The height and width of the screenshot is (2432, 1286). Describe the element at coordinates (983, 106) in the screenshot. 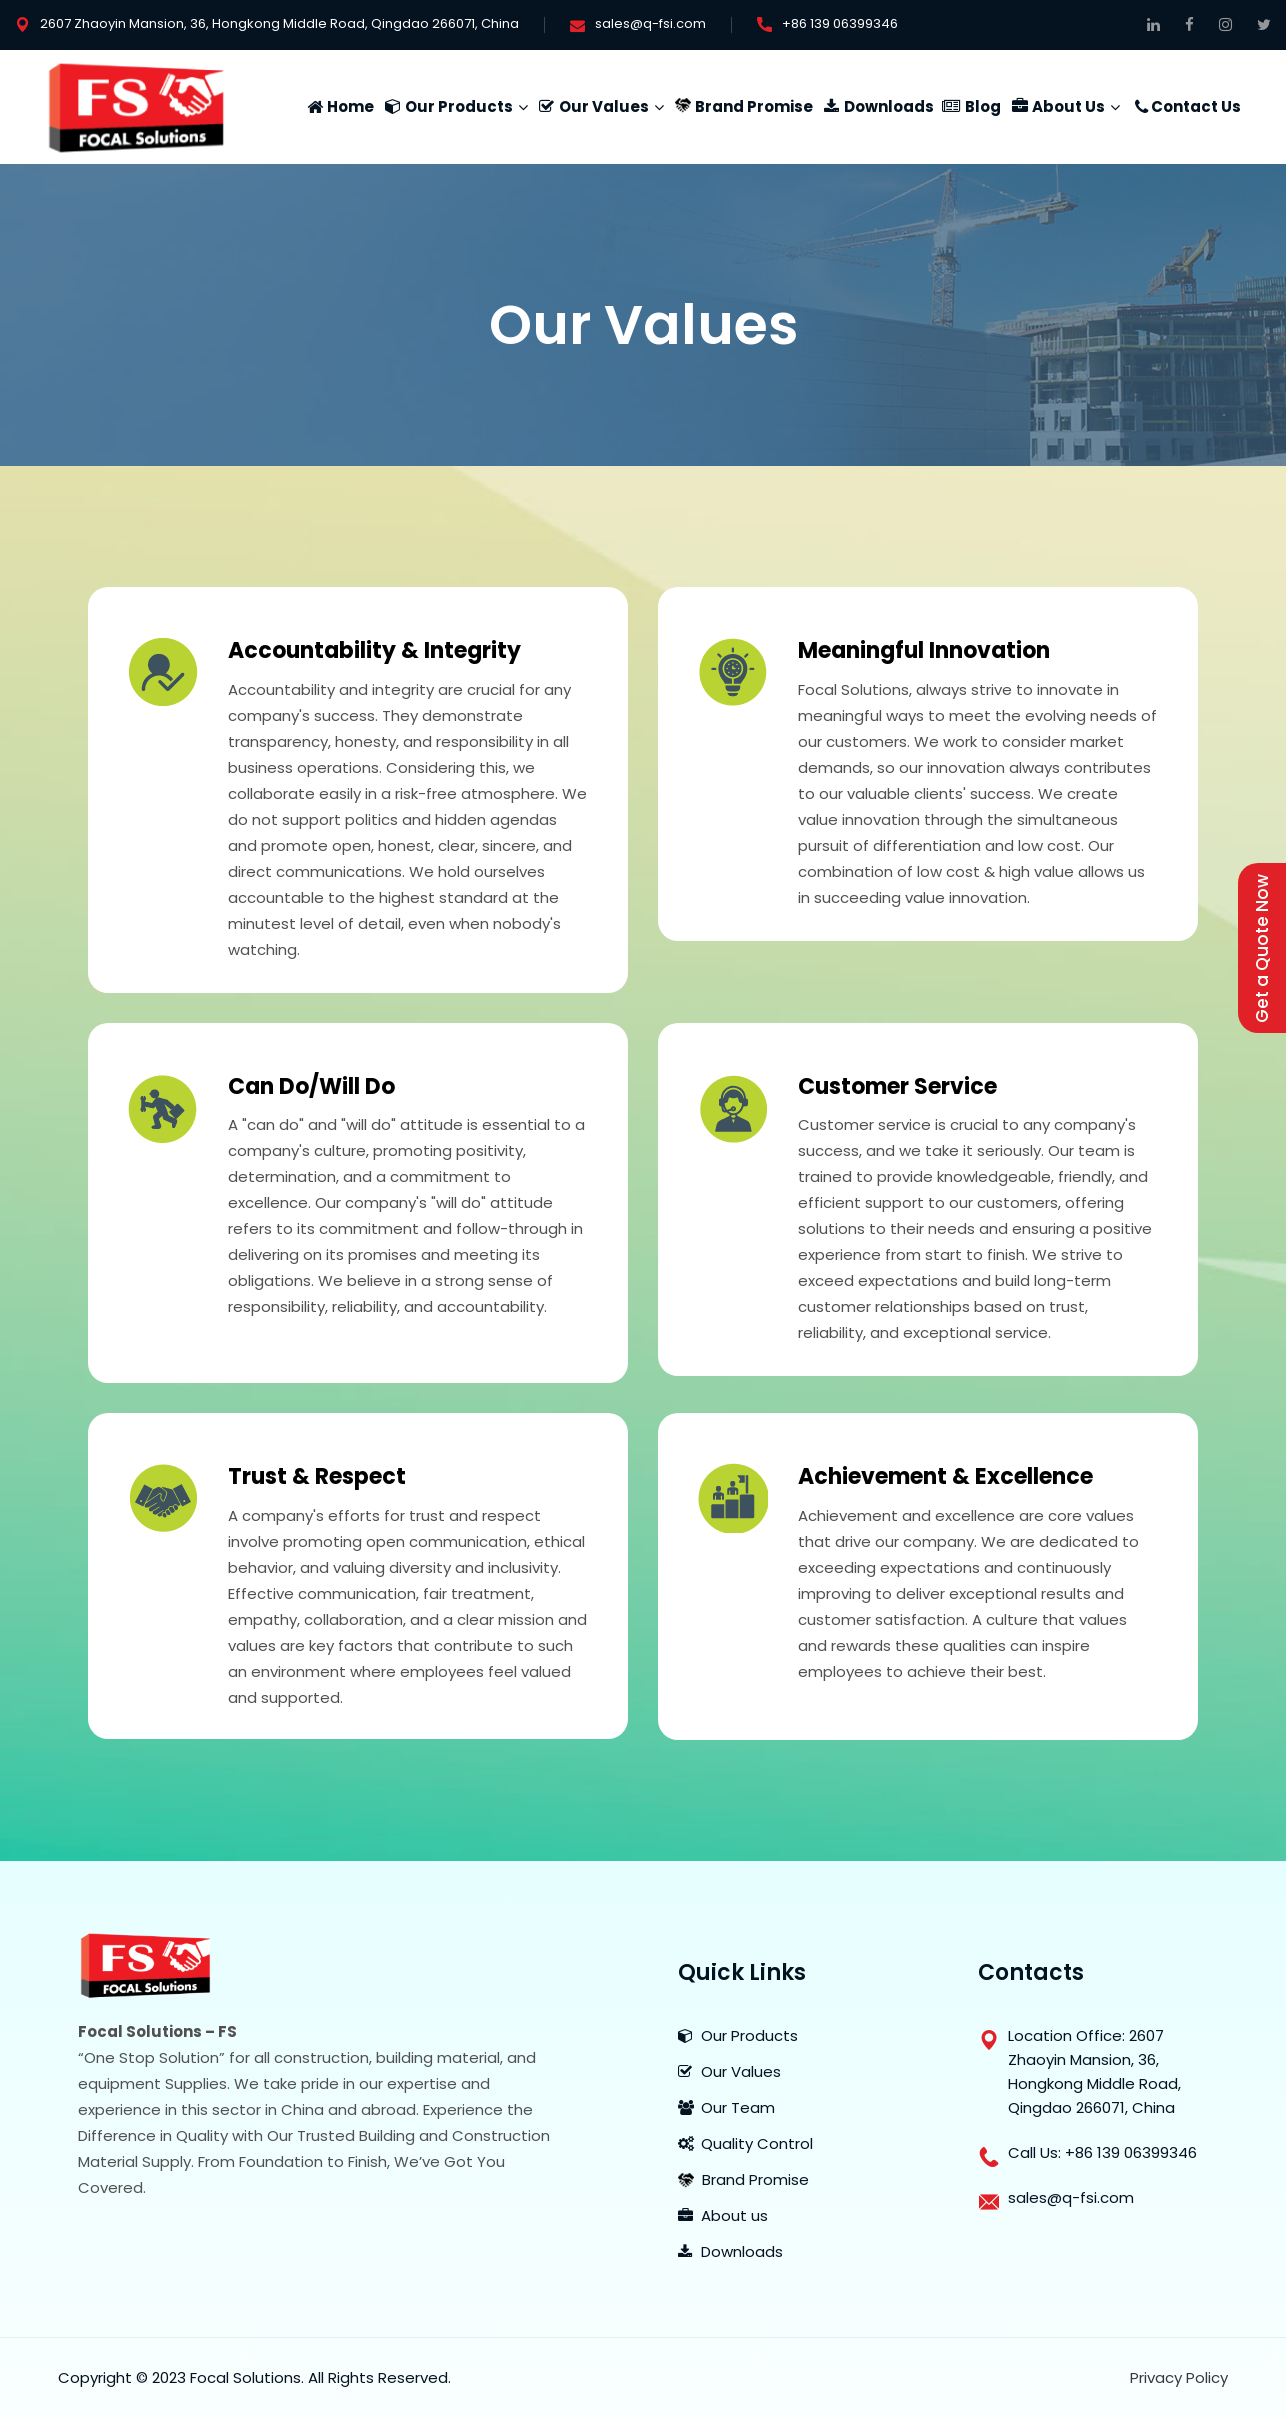

I see `Blog` at that location.